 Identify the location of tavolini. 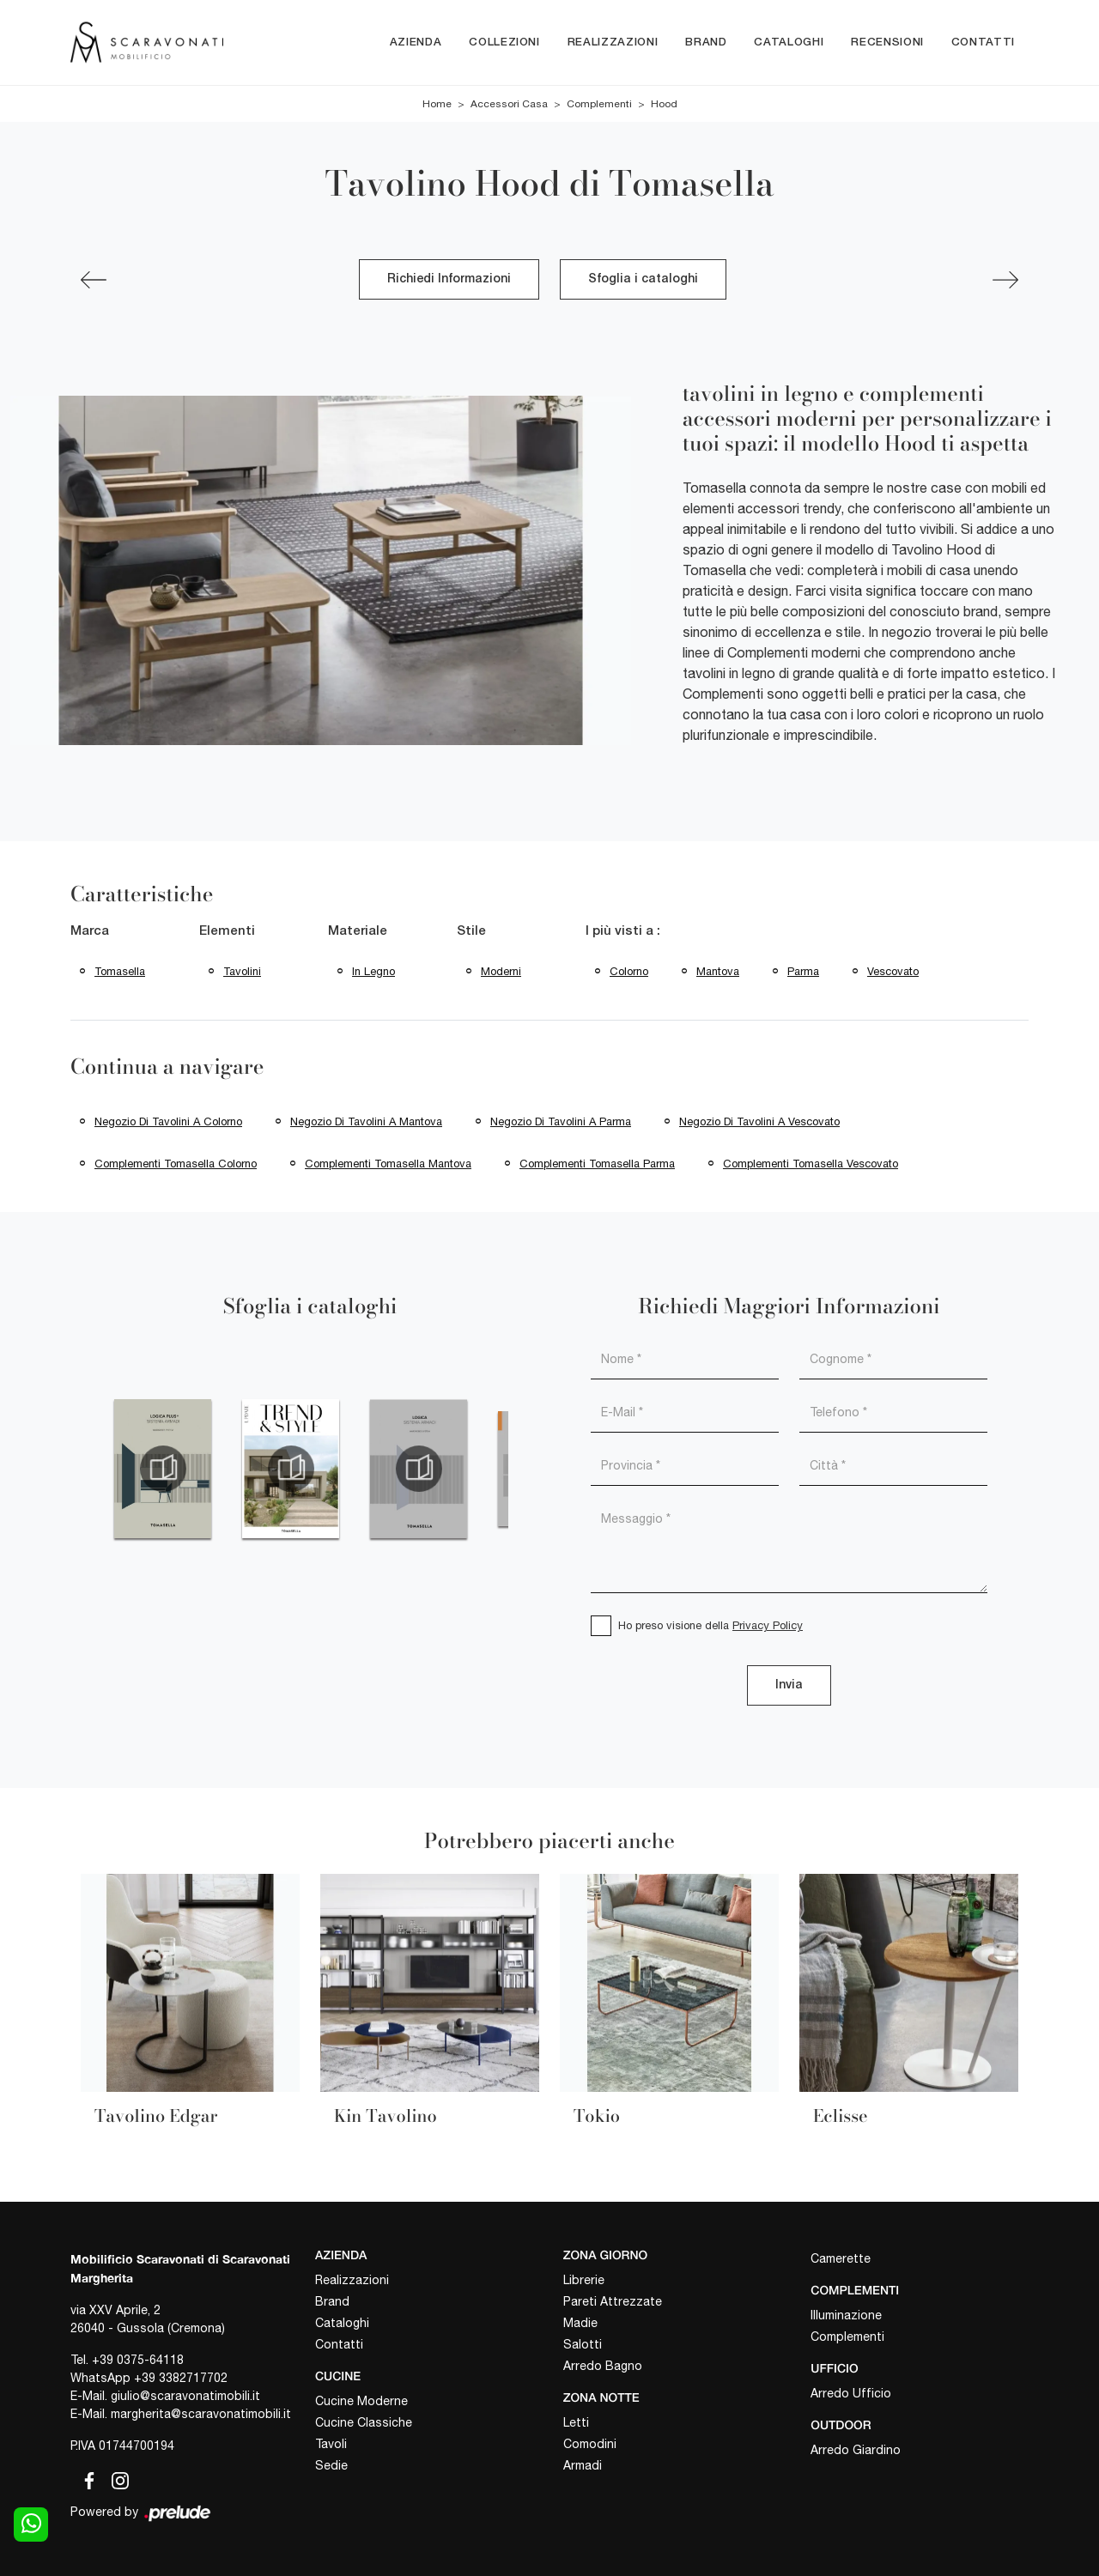
(242, 971).